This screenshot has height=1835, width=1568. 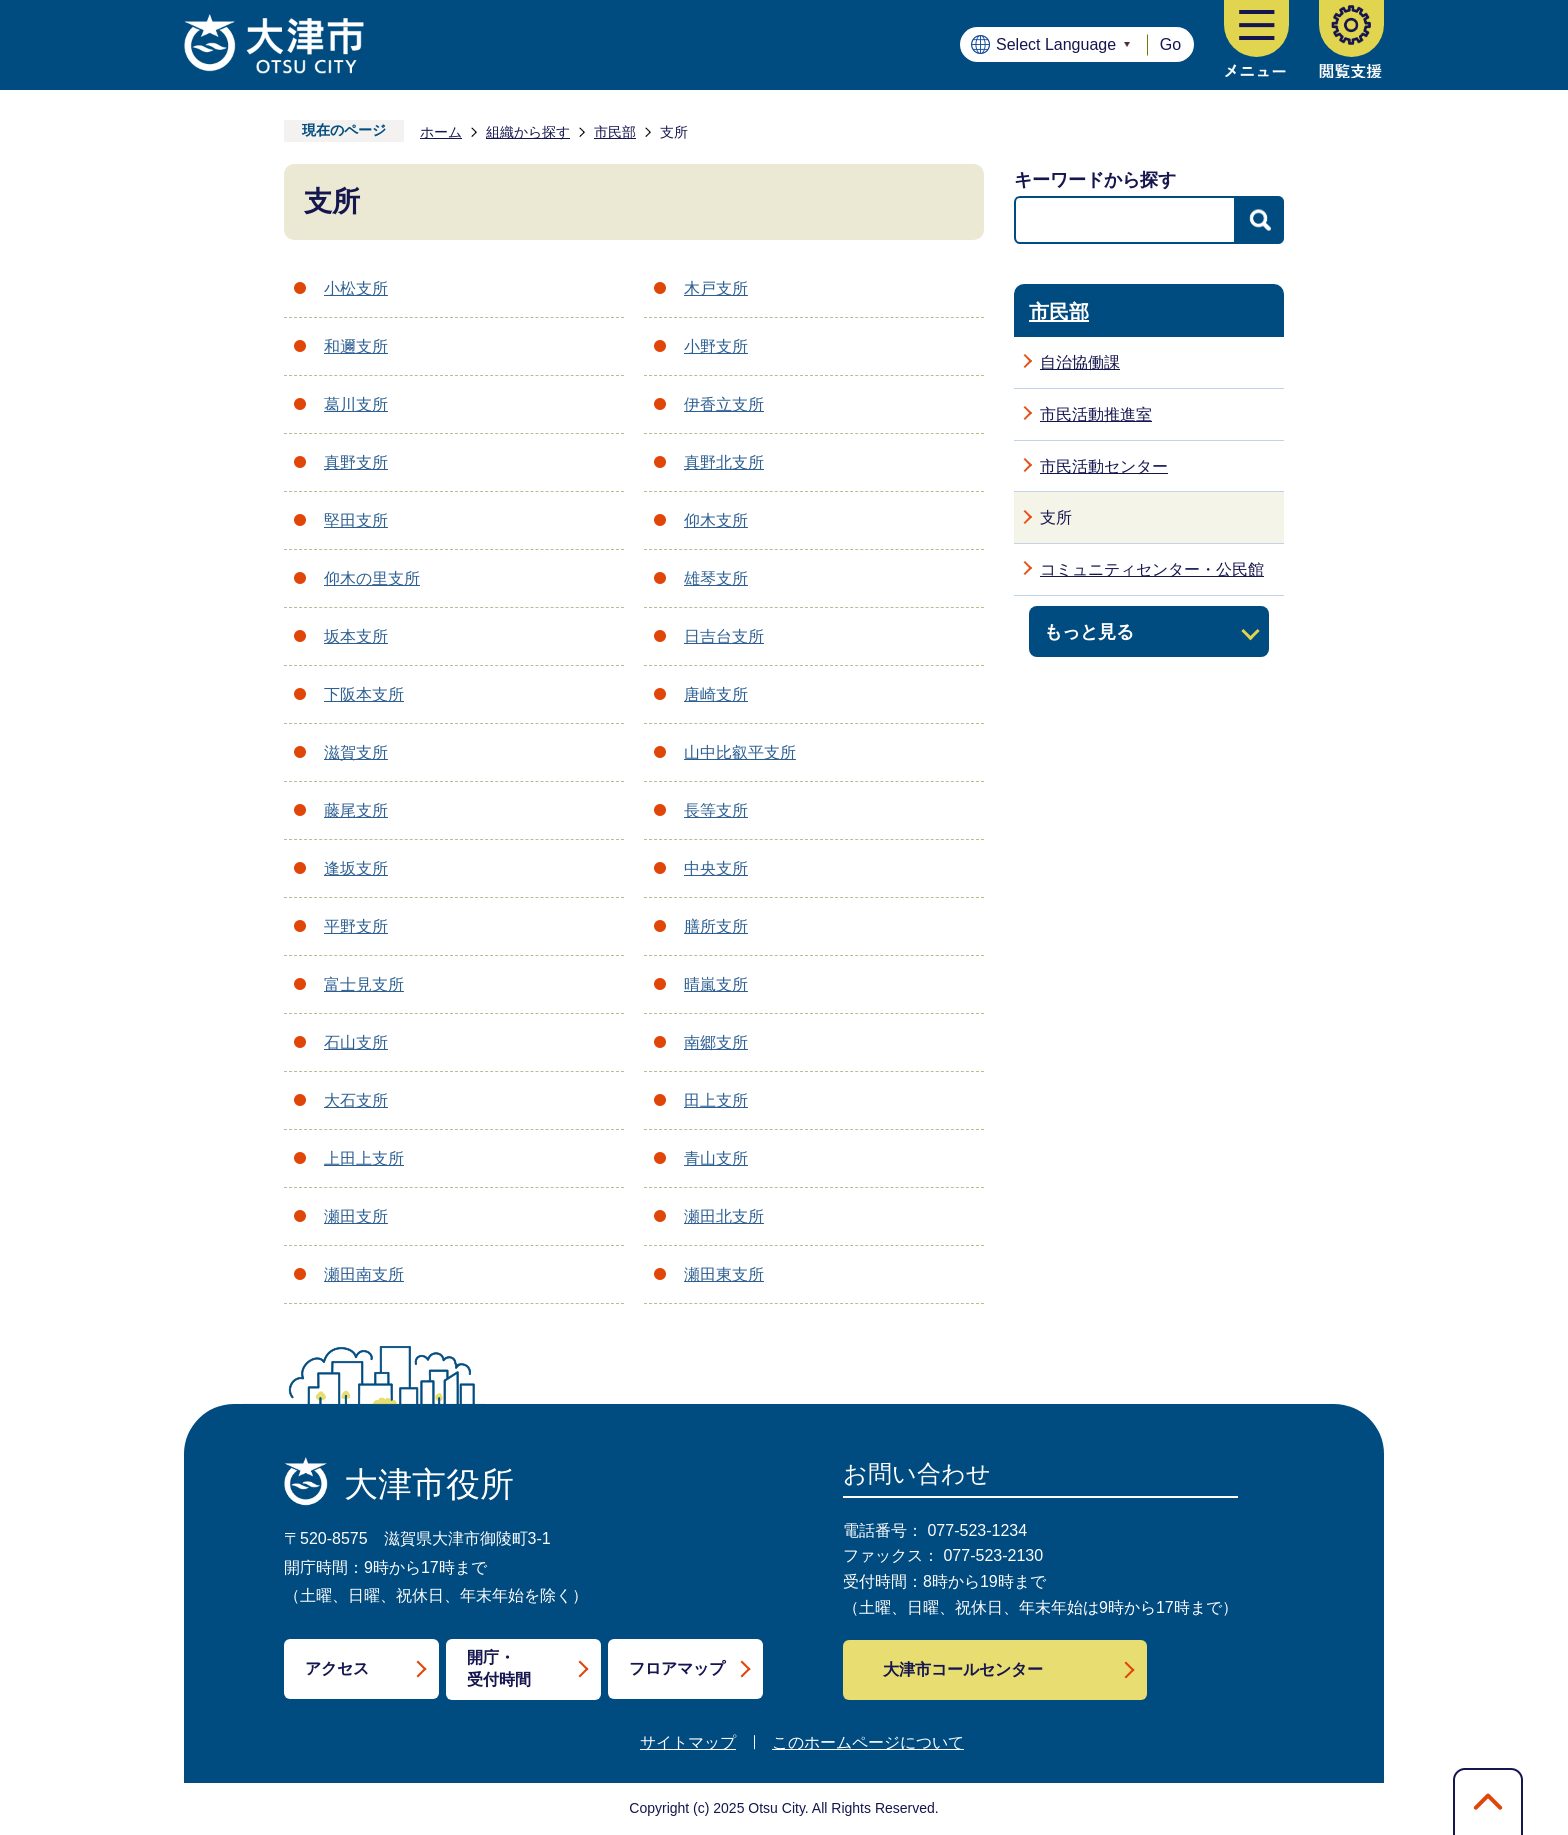 What do you see at coordinates (724, 1274) in the screenshot?
I see `瀬田東支所` at bounding box center [724, 1274].